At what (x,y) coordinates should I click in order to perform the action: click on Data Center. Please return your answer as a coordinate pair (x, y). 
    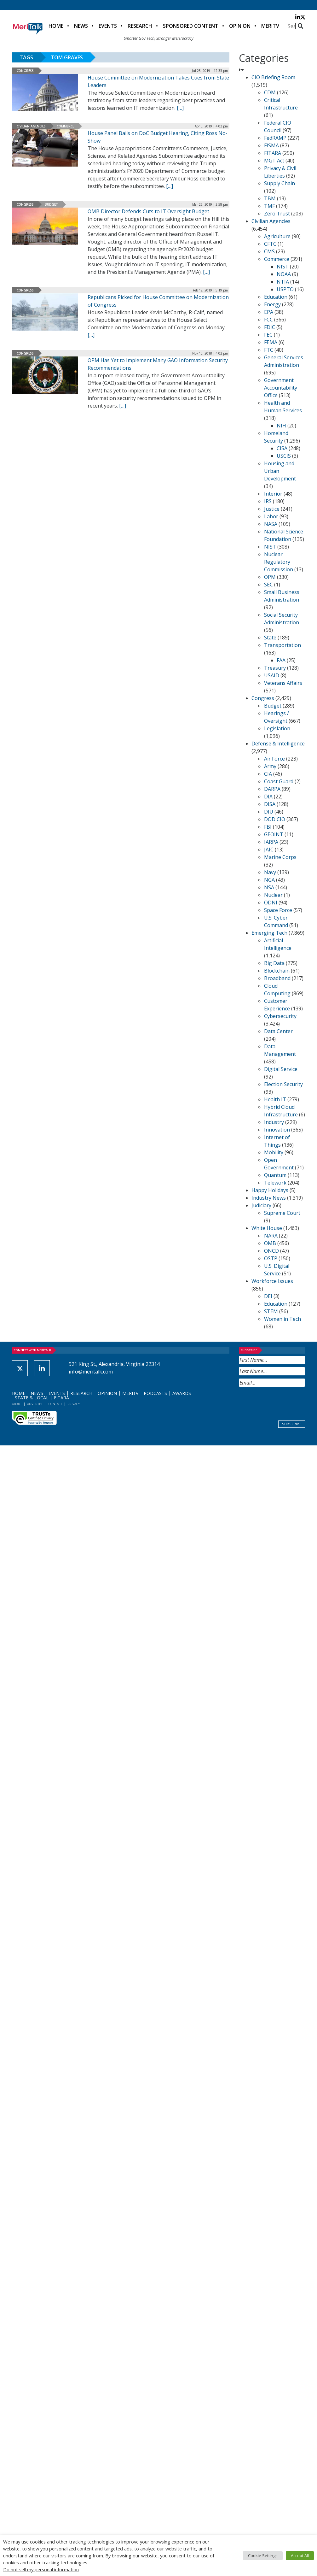
    Looking at the image, I should click on (278, 1031).